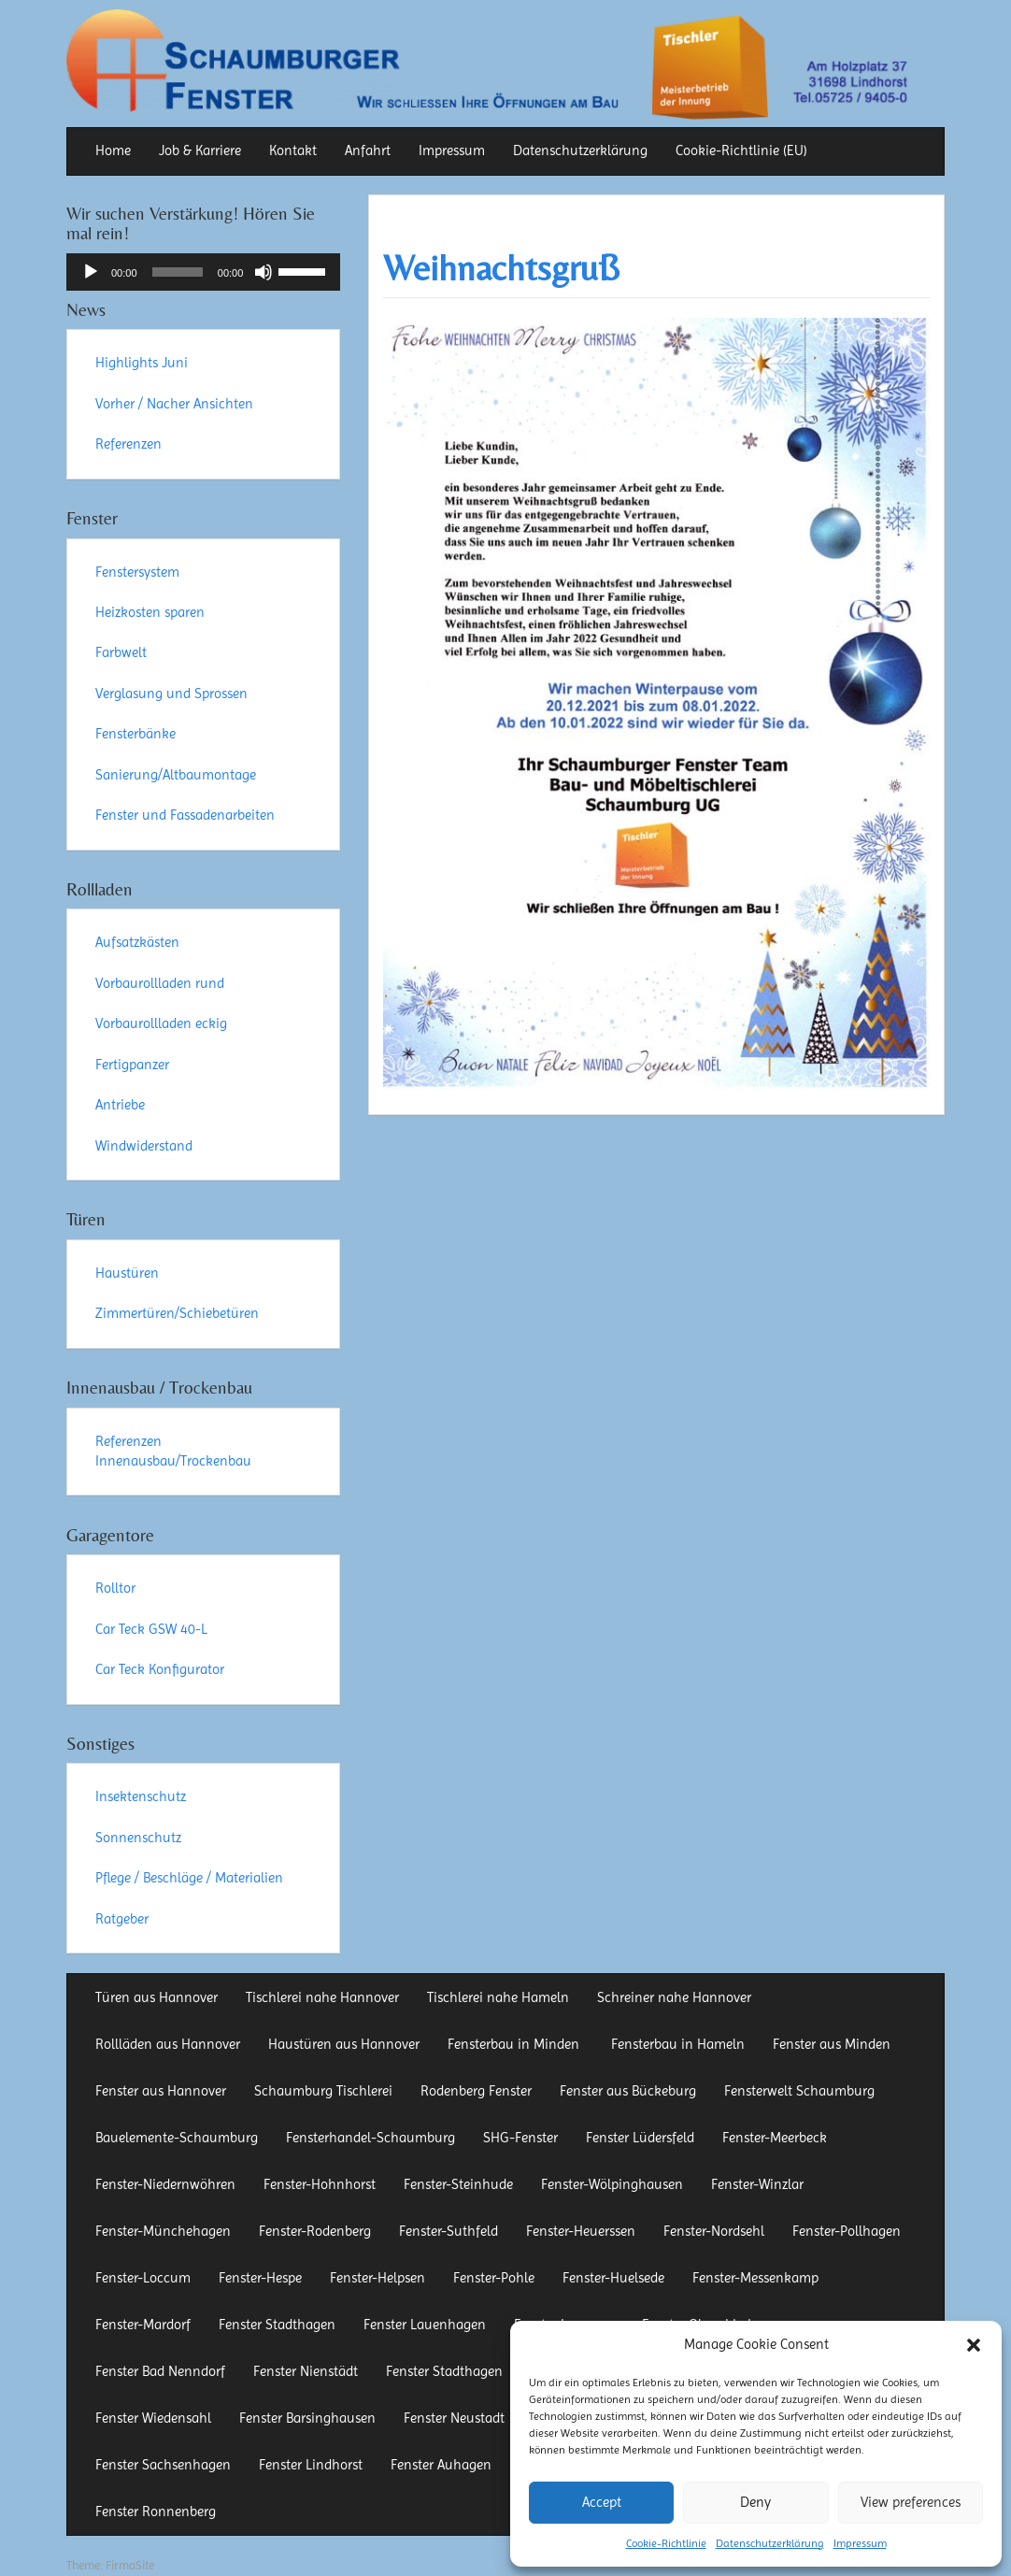  I want to click on Farbwelt, so click(121, 652).